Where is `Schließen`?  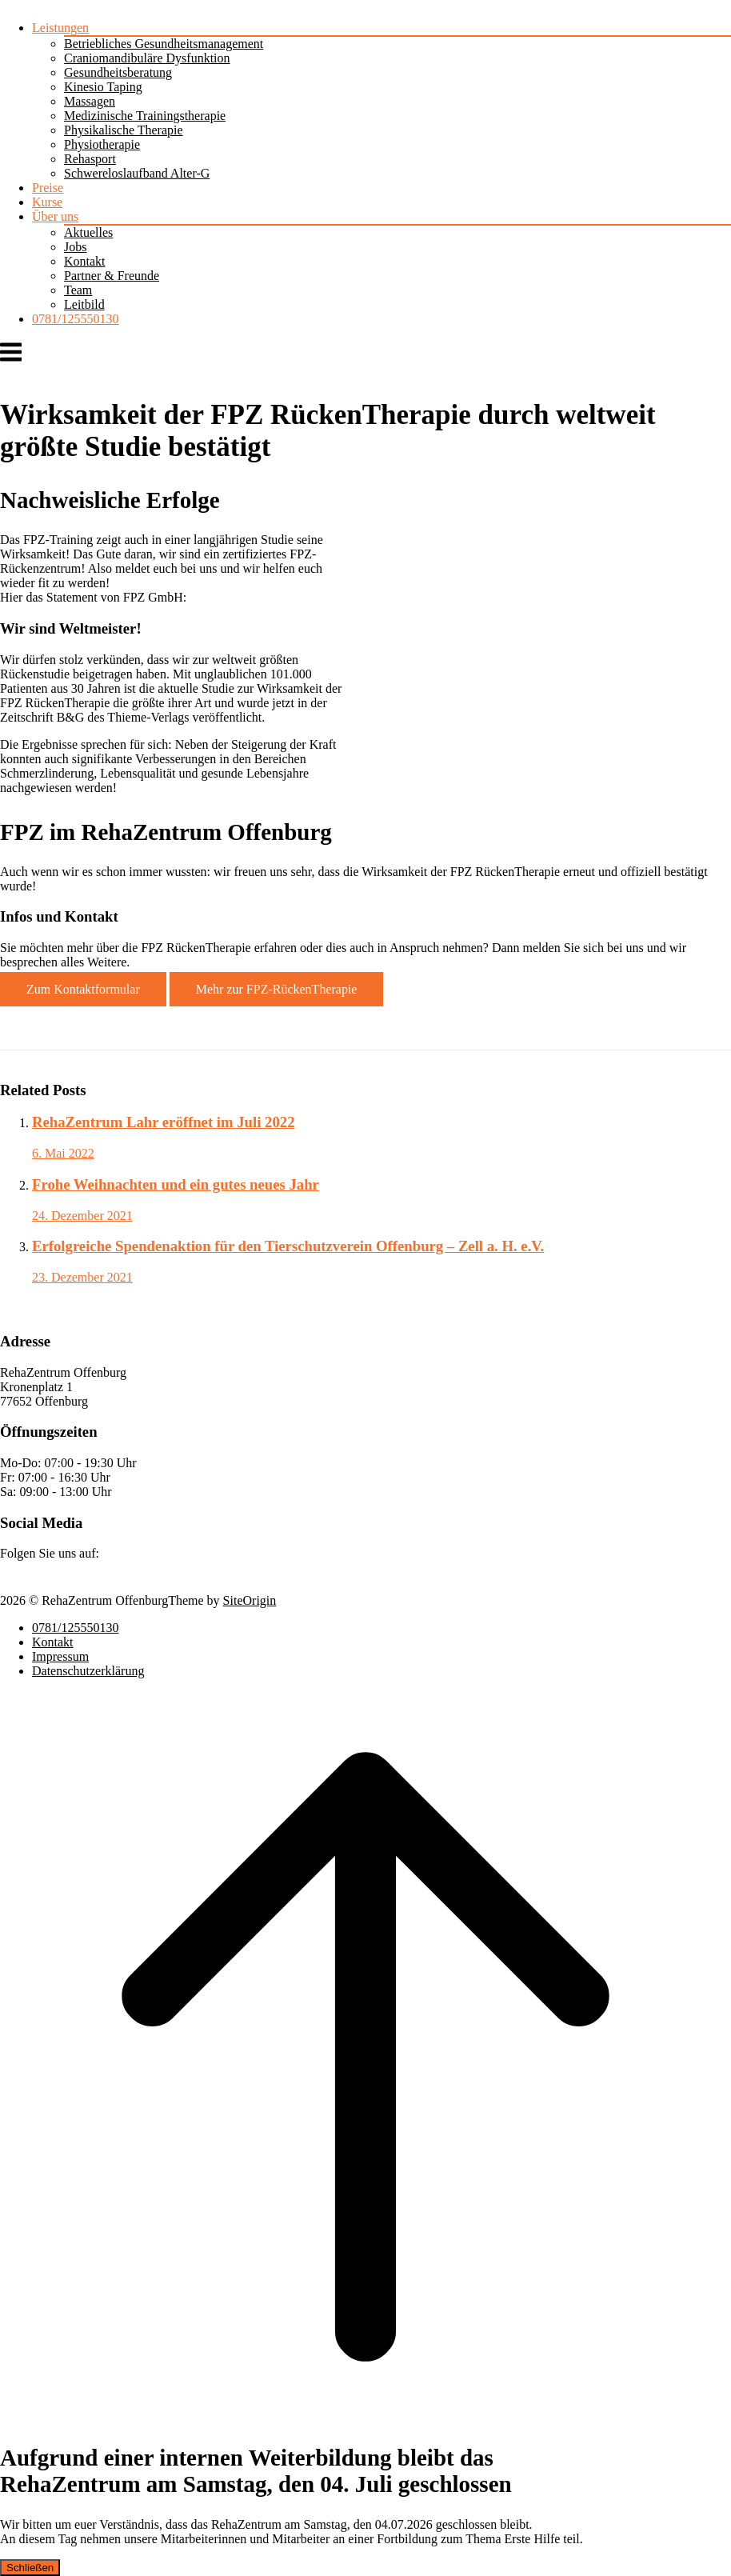
Schließen is located at coordinates (30, 2568).